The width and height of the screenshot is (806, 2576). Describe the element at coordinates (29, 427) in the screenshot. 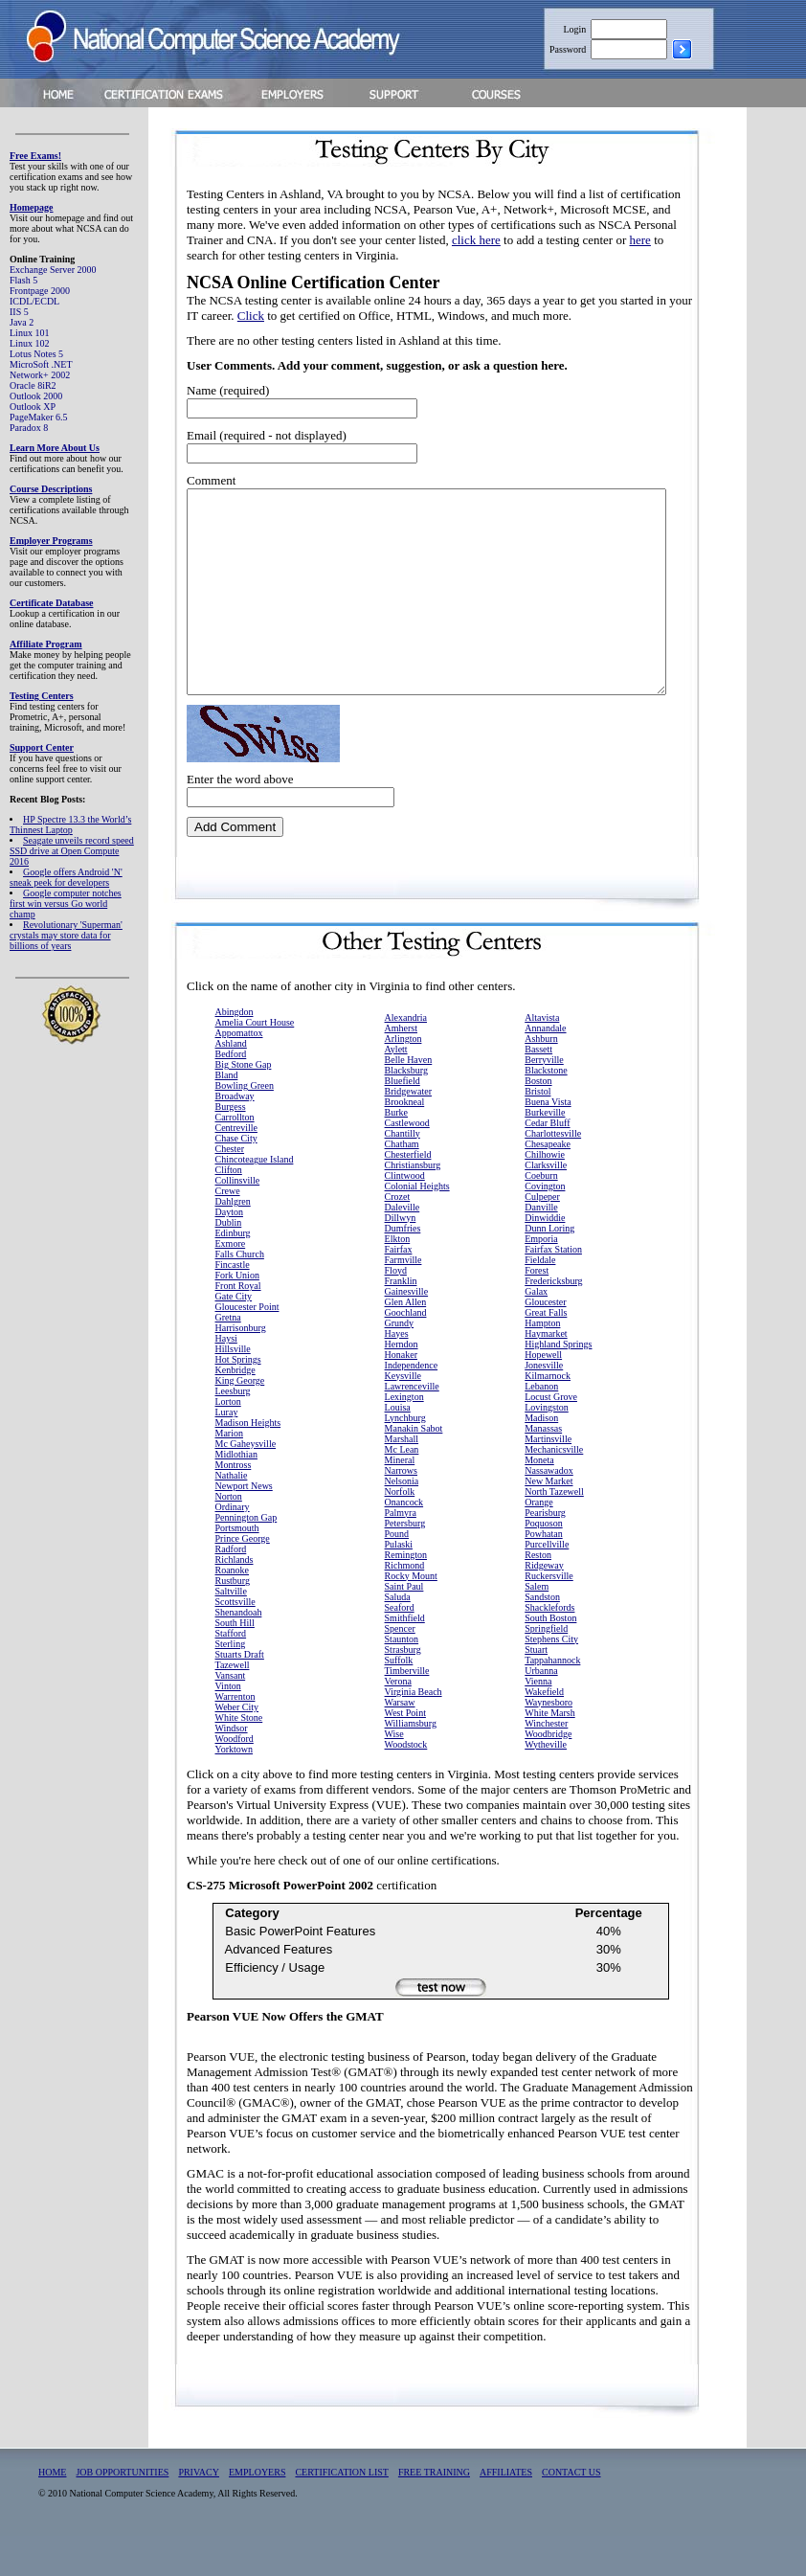

I see `Paradox 8` at that location.